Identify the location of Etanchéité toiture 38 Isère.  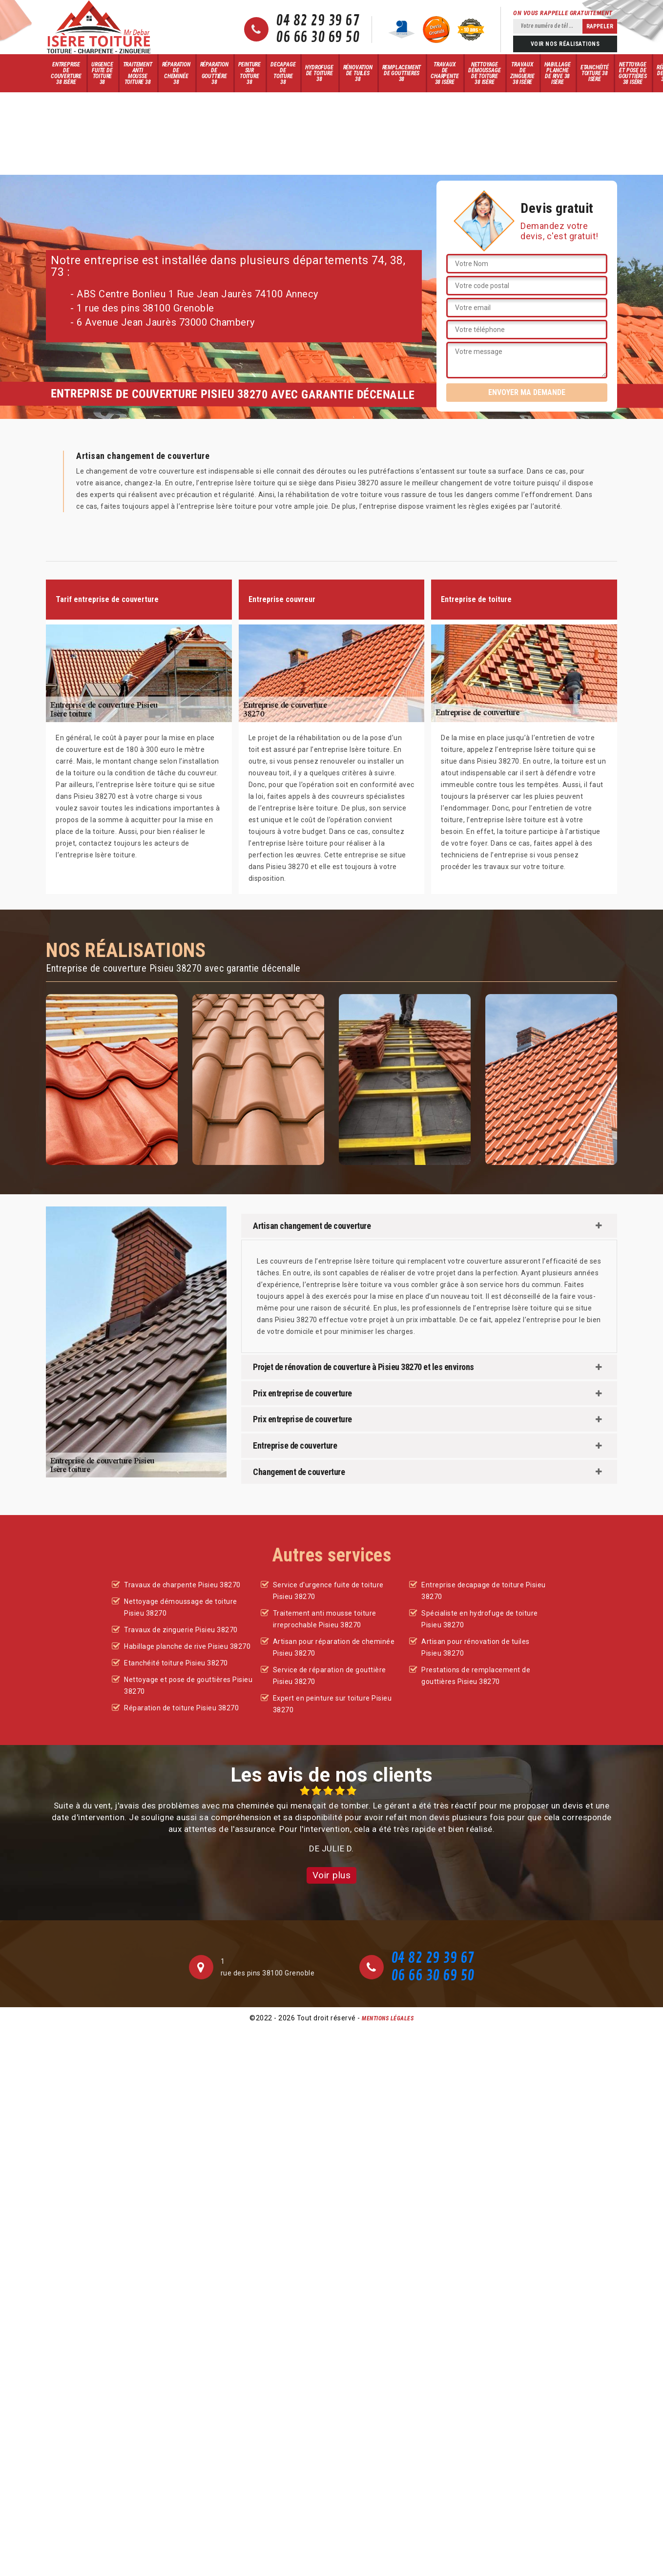
(594, 73).